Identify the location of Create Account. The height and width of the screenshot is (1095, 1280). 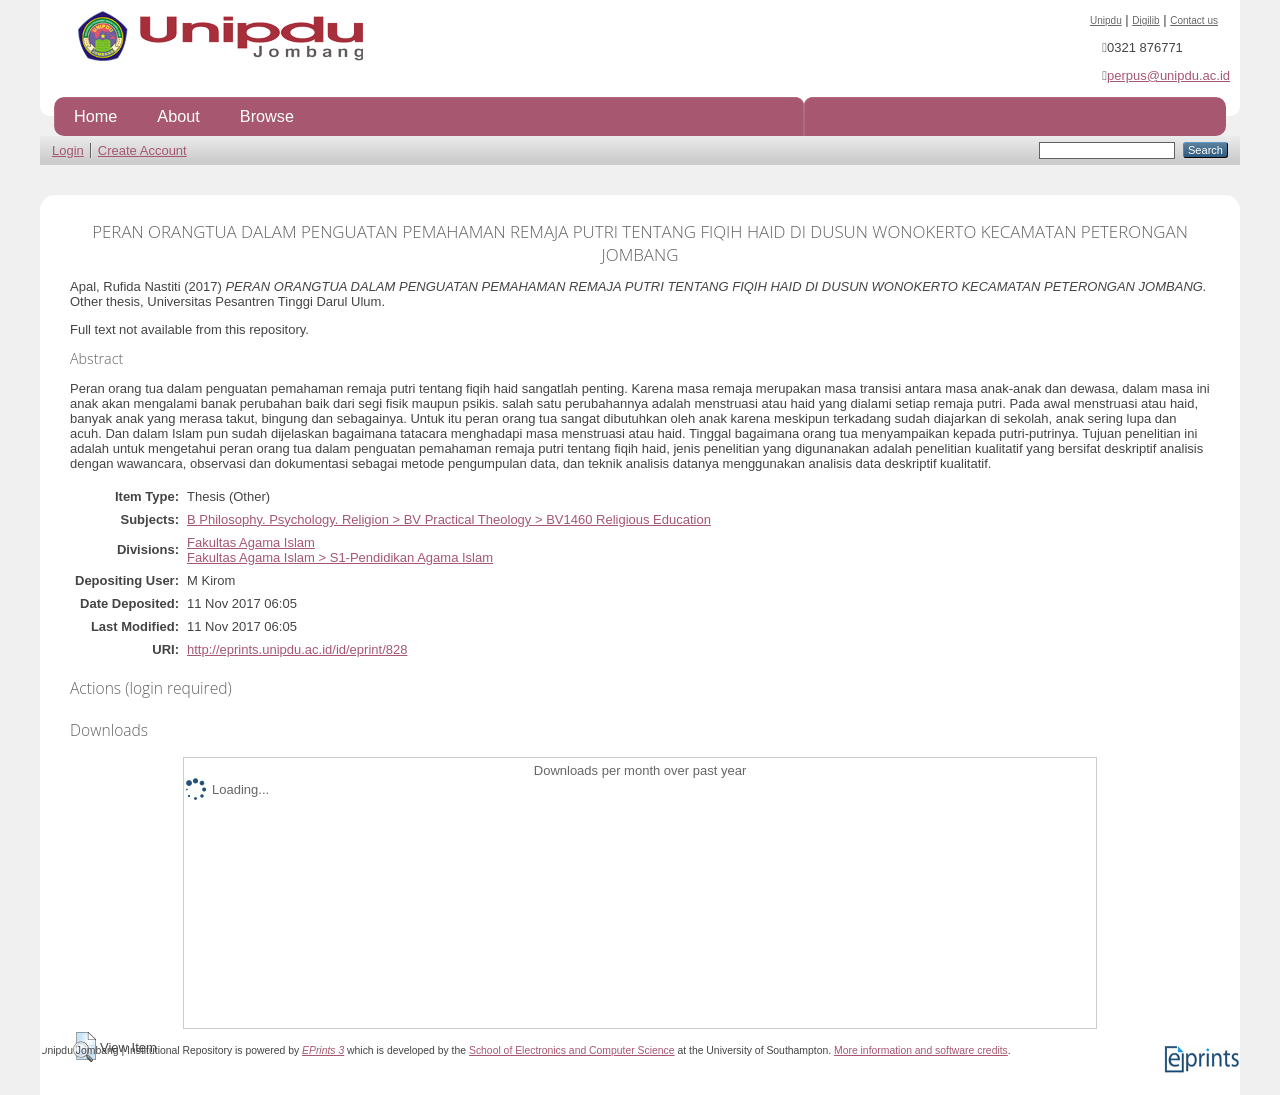
(142, 150).